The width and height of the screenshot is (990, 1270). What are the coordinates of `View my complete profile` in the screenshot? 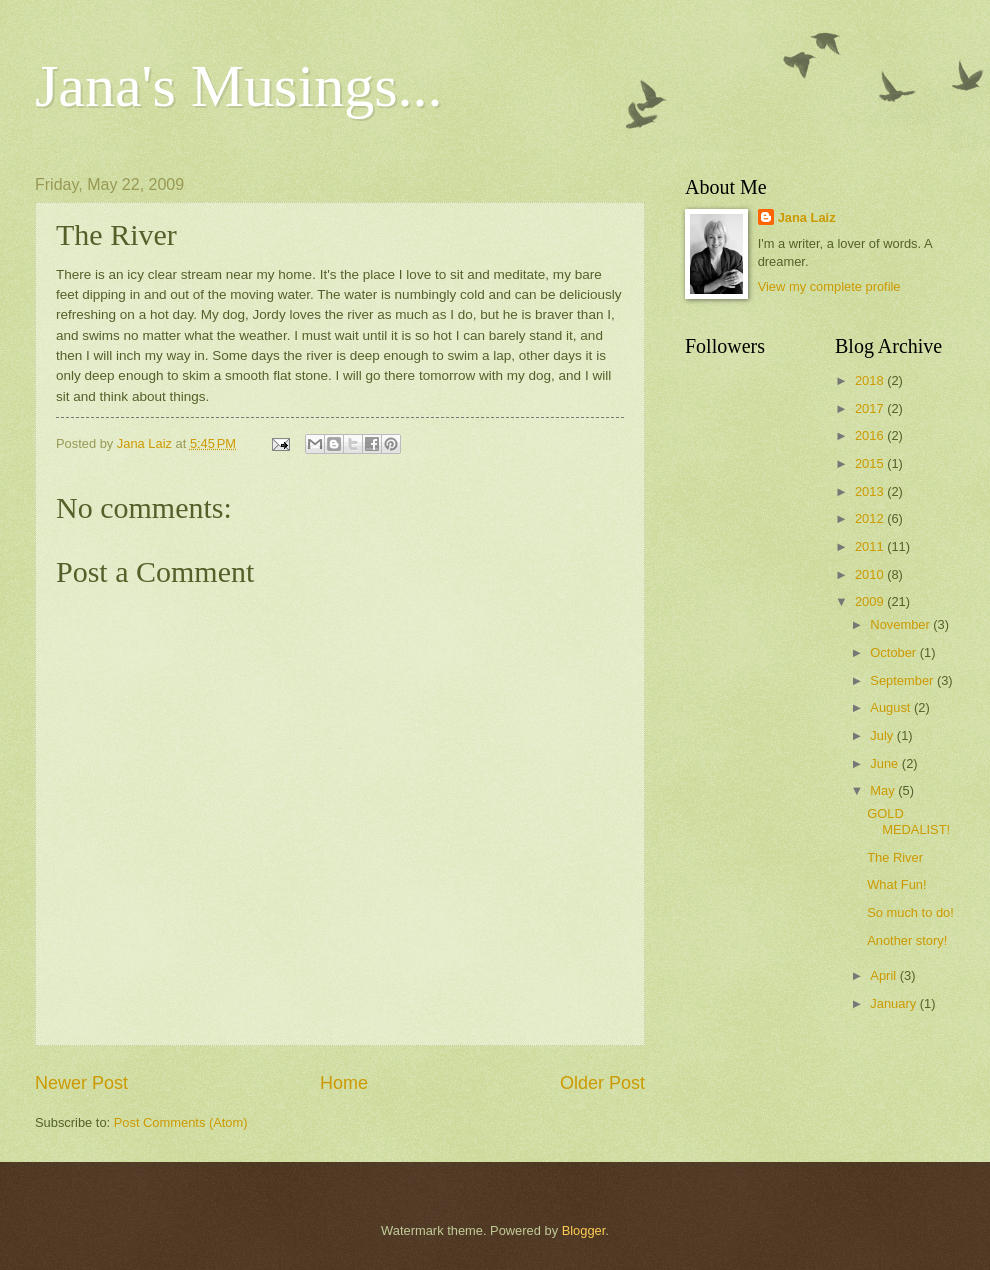 It's located at (829, 286).